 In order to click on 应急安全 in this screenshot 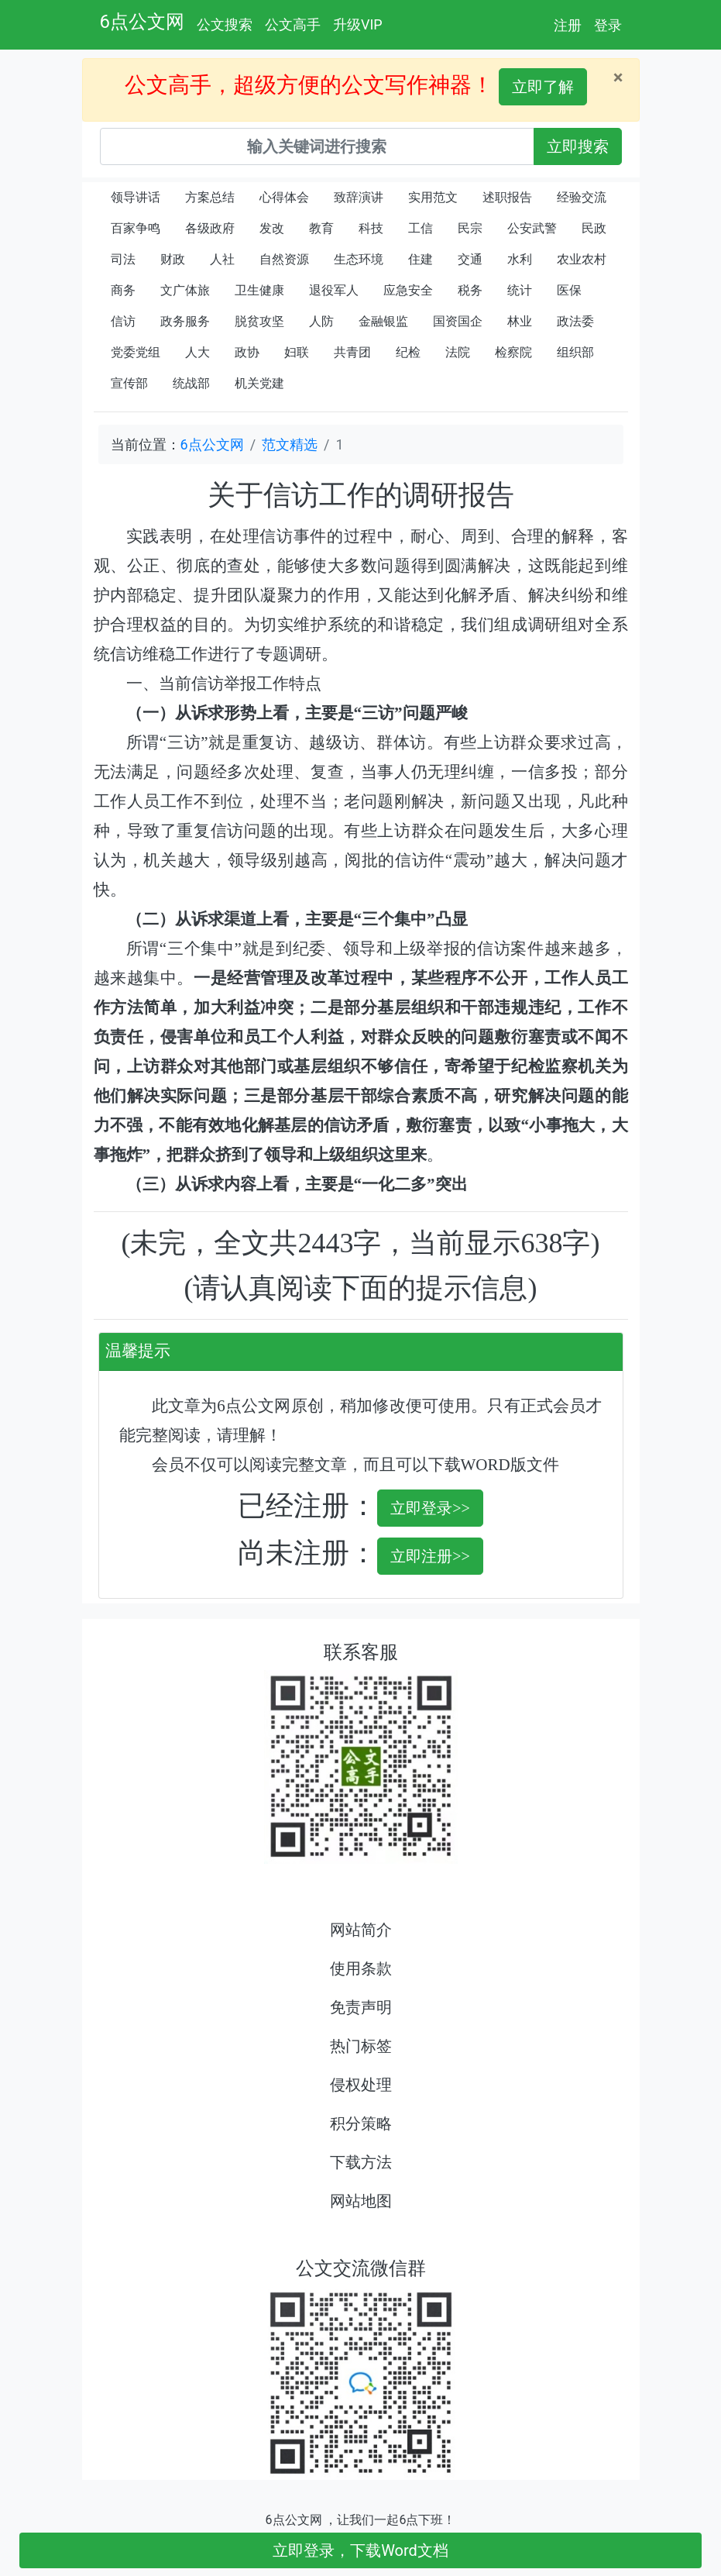, I will do `click(408, 290)`.